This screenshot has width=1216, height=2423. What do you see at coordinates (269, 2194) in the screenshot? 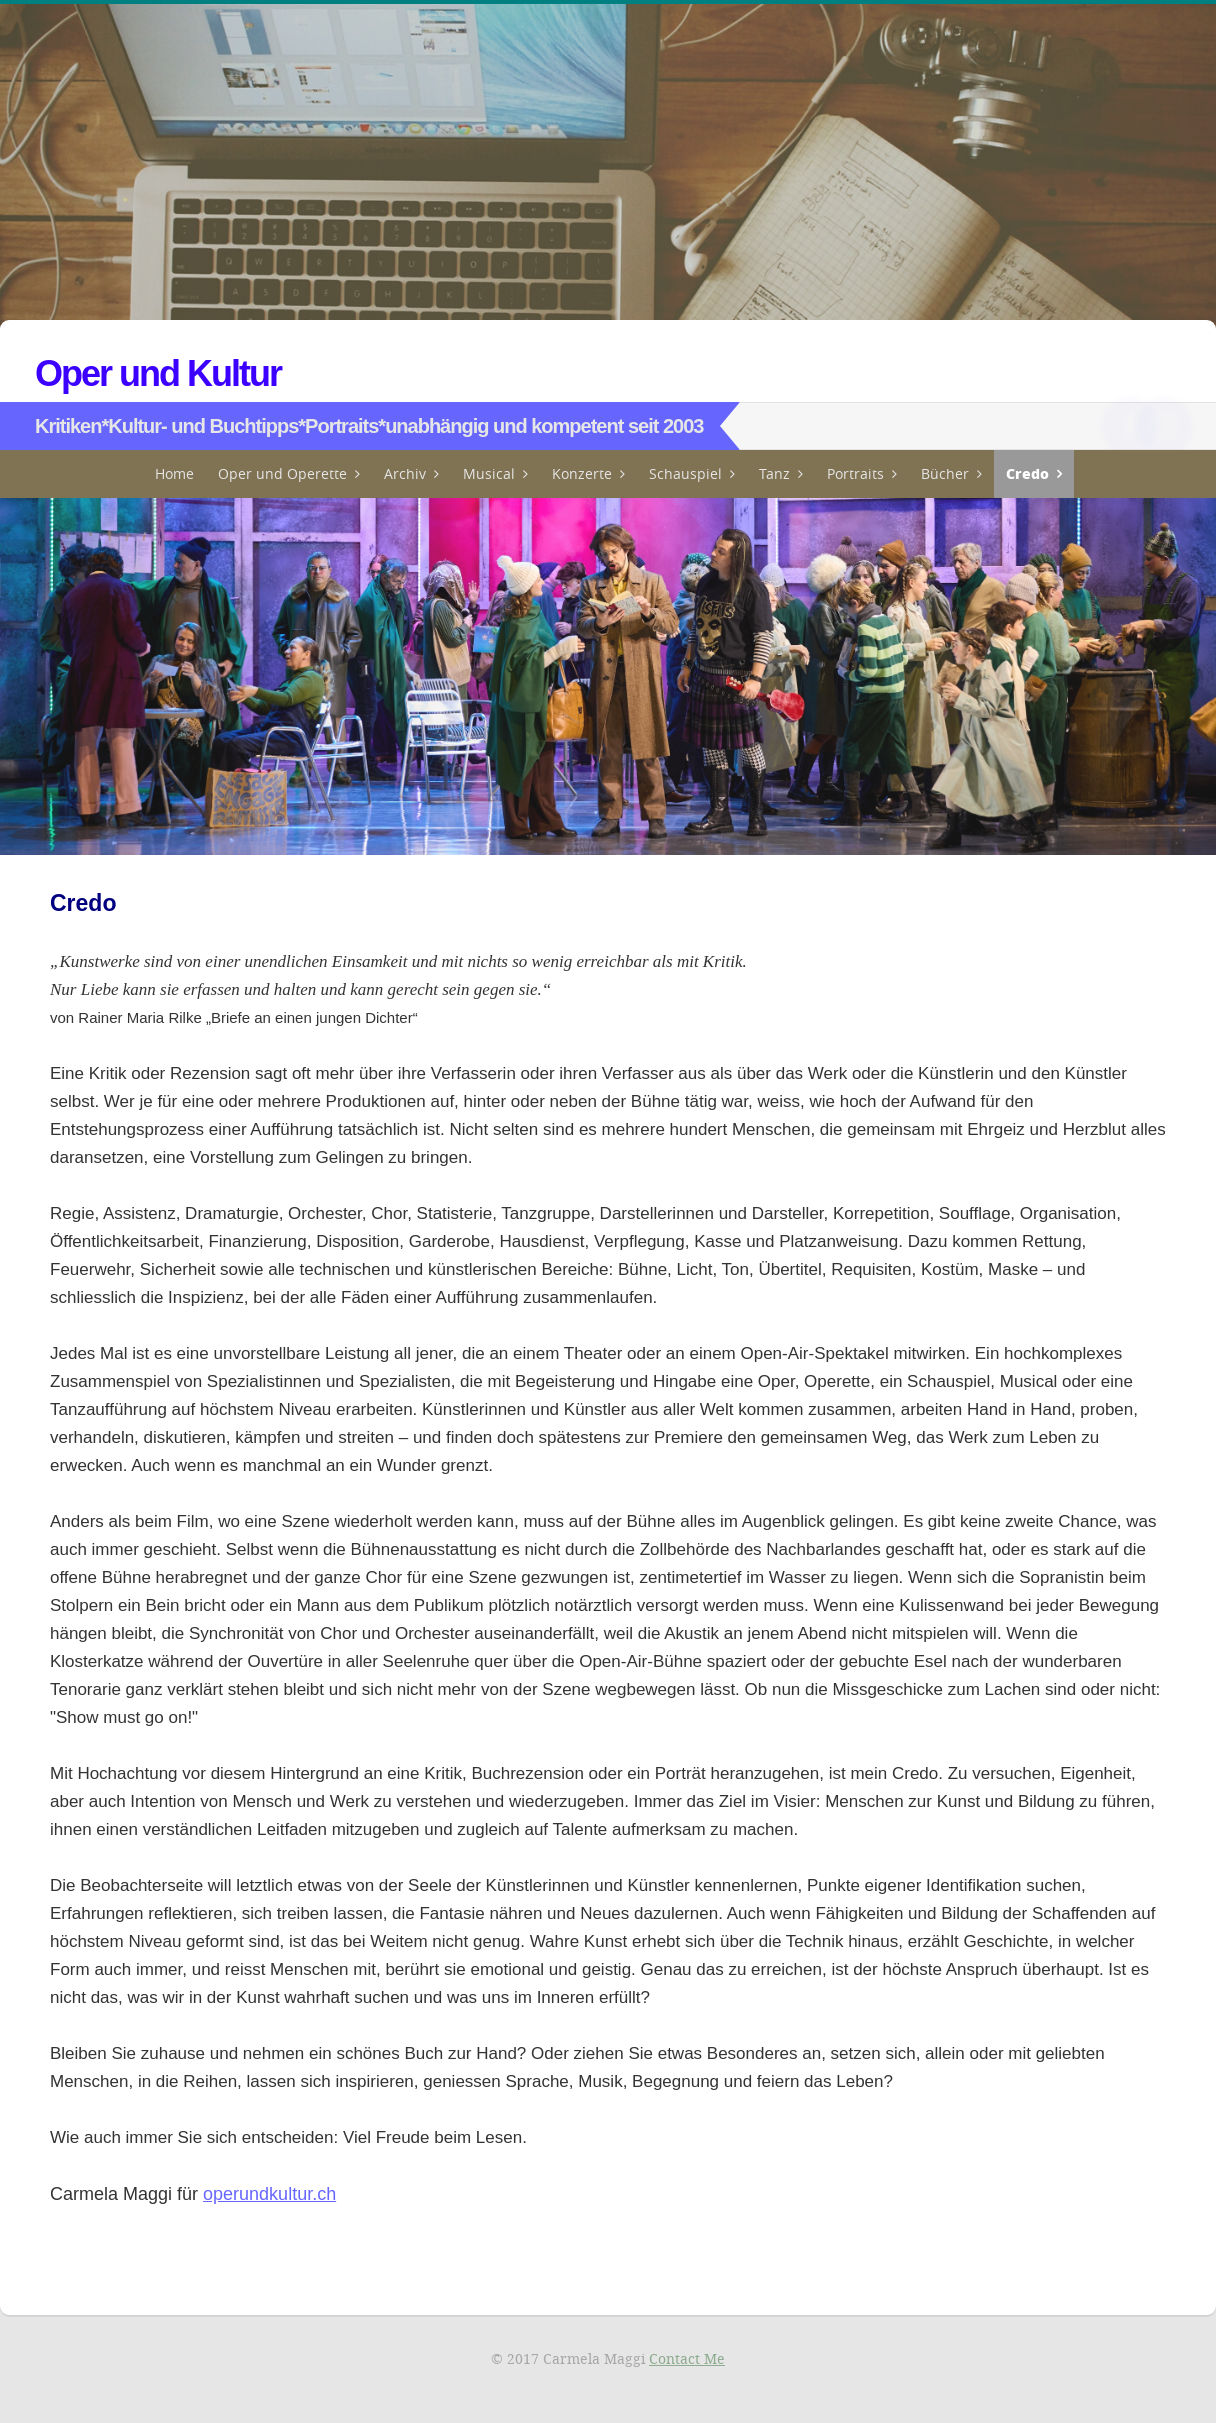
I see `operundkultur.ch` at bounding box center [269, 2194].